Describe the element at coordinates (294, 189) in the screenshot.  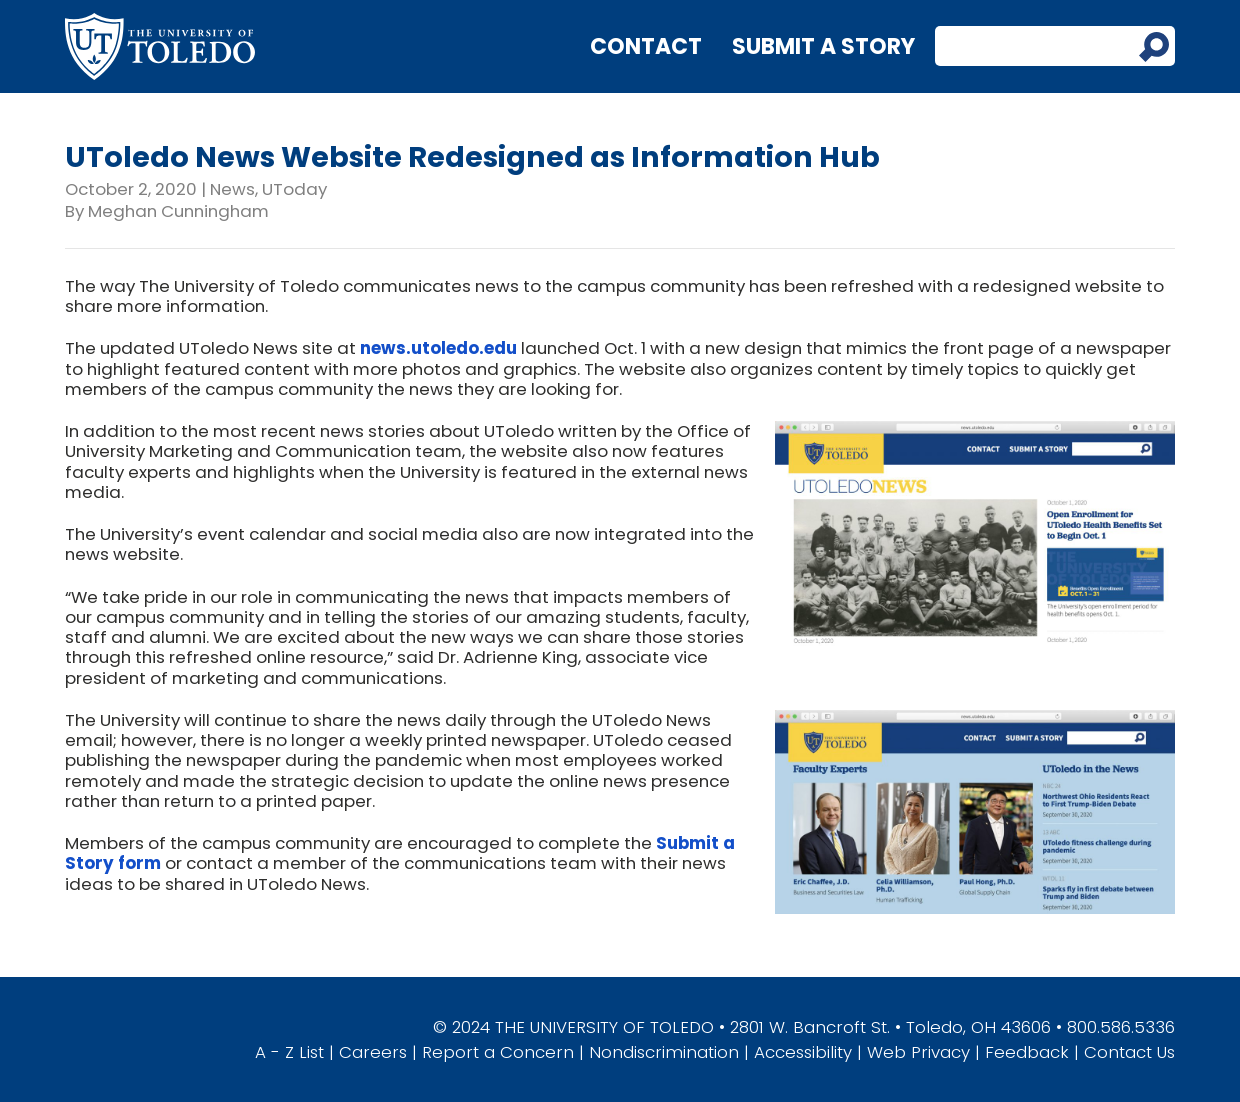
I see `UToday` at that location.